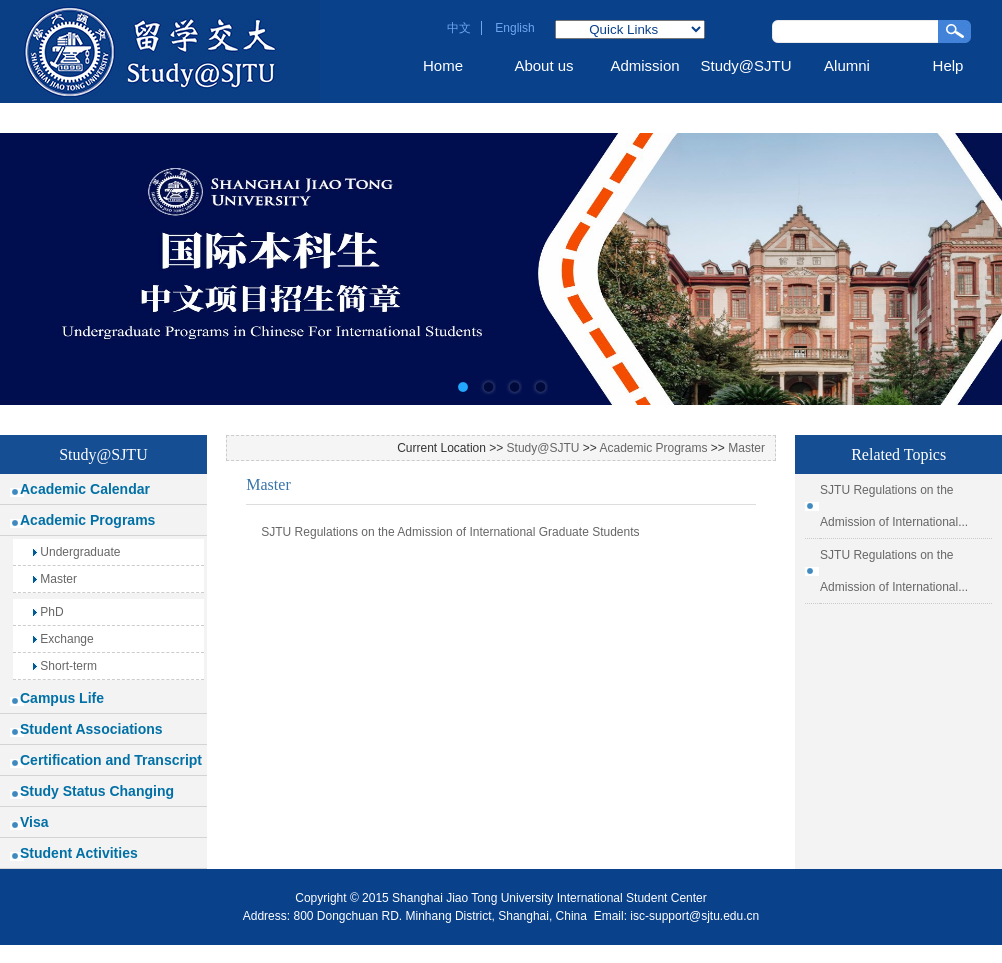 Image resolution: width=1002 pixels, height=963 pixels. I want to click on Home, so click(443, 65).